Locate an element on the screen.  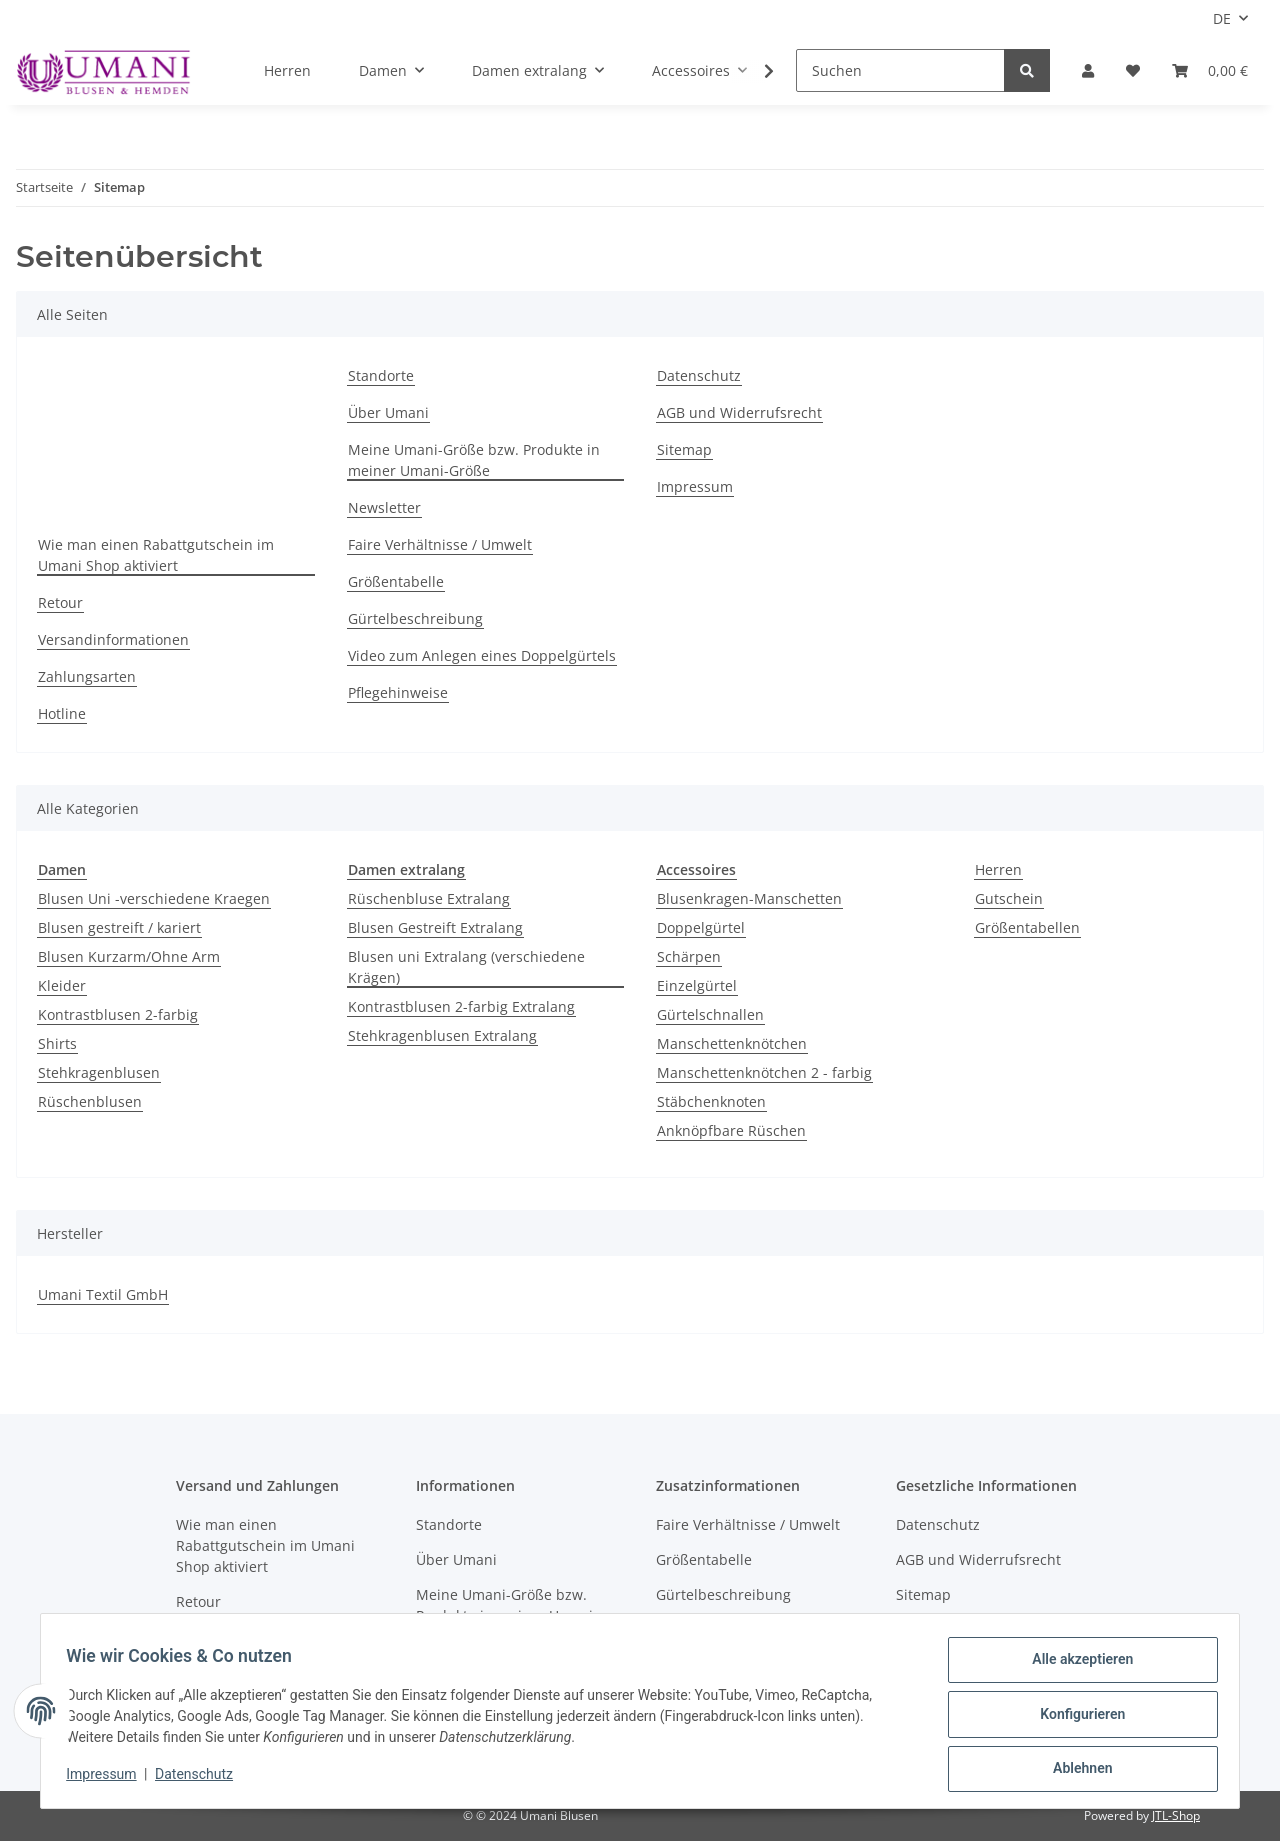
Newsletter is located at coordinates (384, 507).